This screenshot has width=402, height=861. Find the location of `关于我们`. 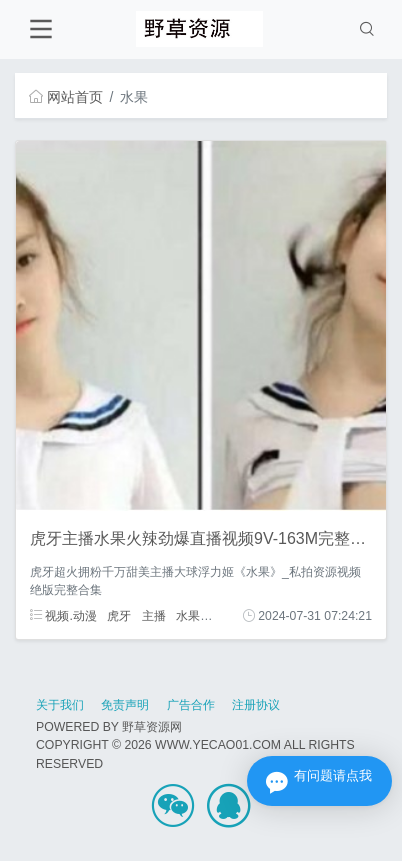

关于我们 is located at coordinates (60, 705).